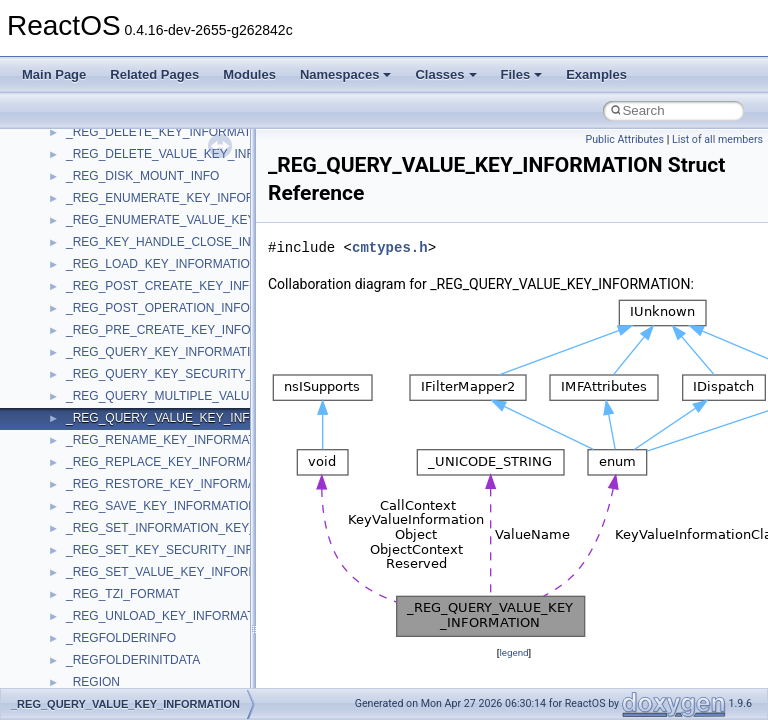 The height and width of the screenshot is (720, 768). I want to click on _REG_TZI_FORMAT, so click(123, 594).